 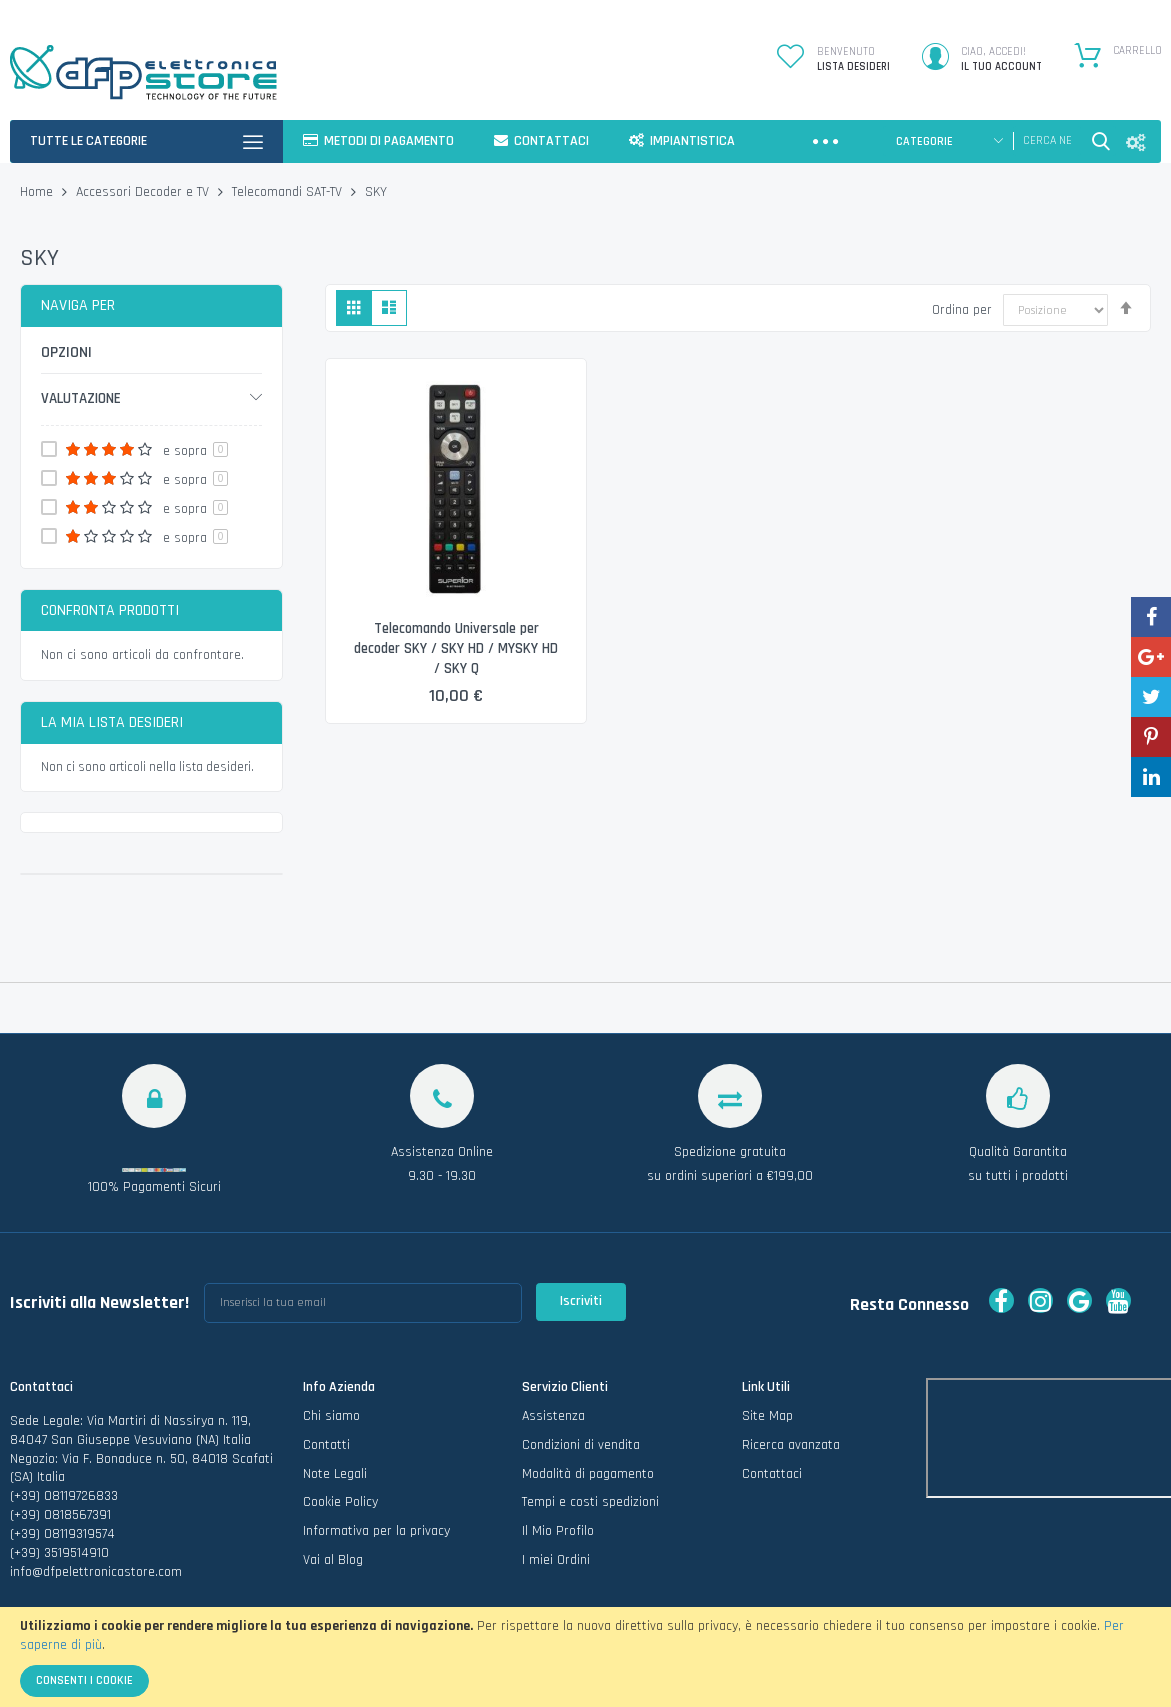 What do you see at coordinates (326, 1445) in the screenshot?
I see `Contatti` at bounding box center [326, 1445].